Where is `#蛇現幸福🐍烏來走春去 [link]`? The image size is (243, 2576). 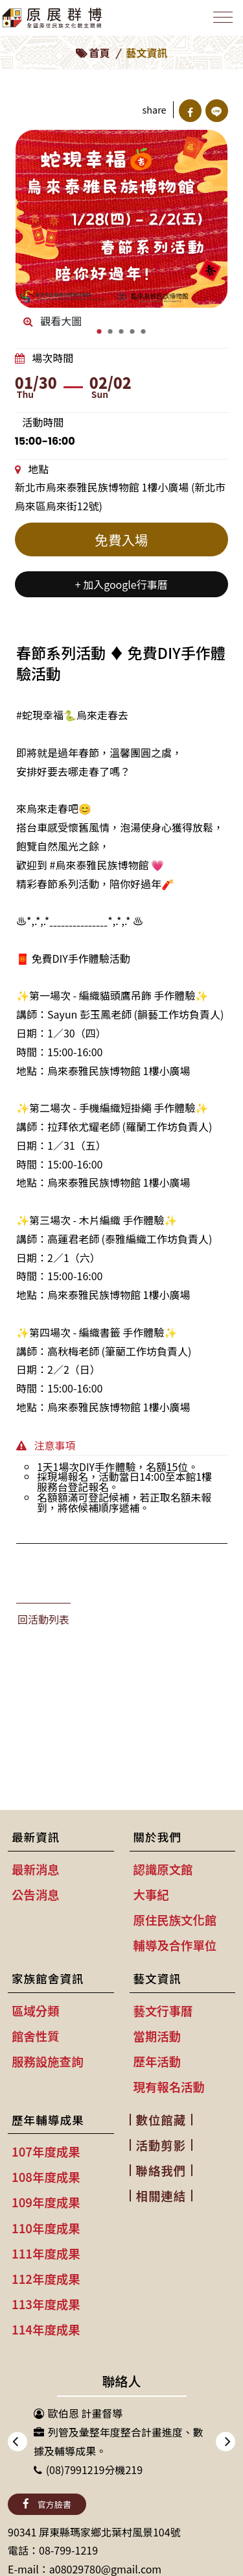 #蛇現幸福🐍烏來走春去 [link] is located at coordinates (72, 715).